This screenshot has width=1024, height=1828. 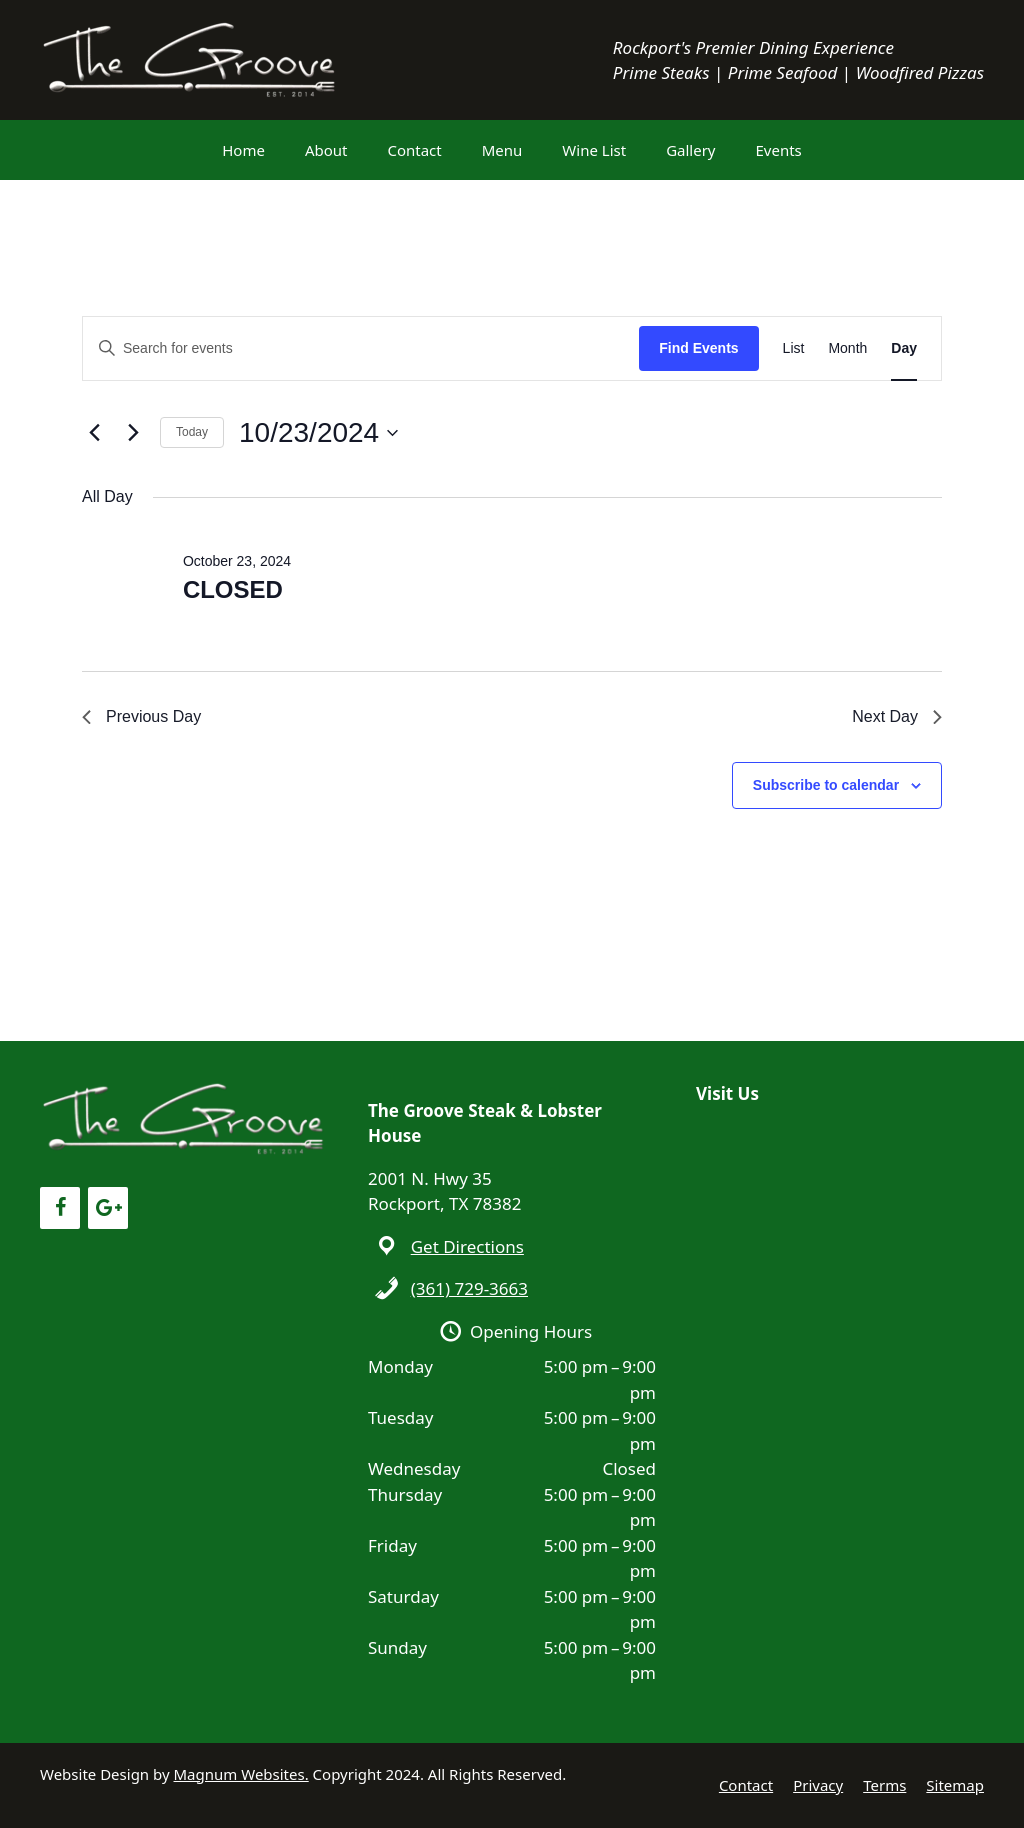 What do you see at coordinates (60, 1208) in the screenshot?
I see `[Facebook]` at bounding box center [60, 1208].